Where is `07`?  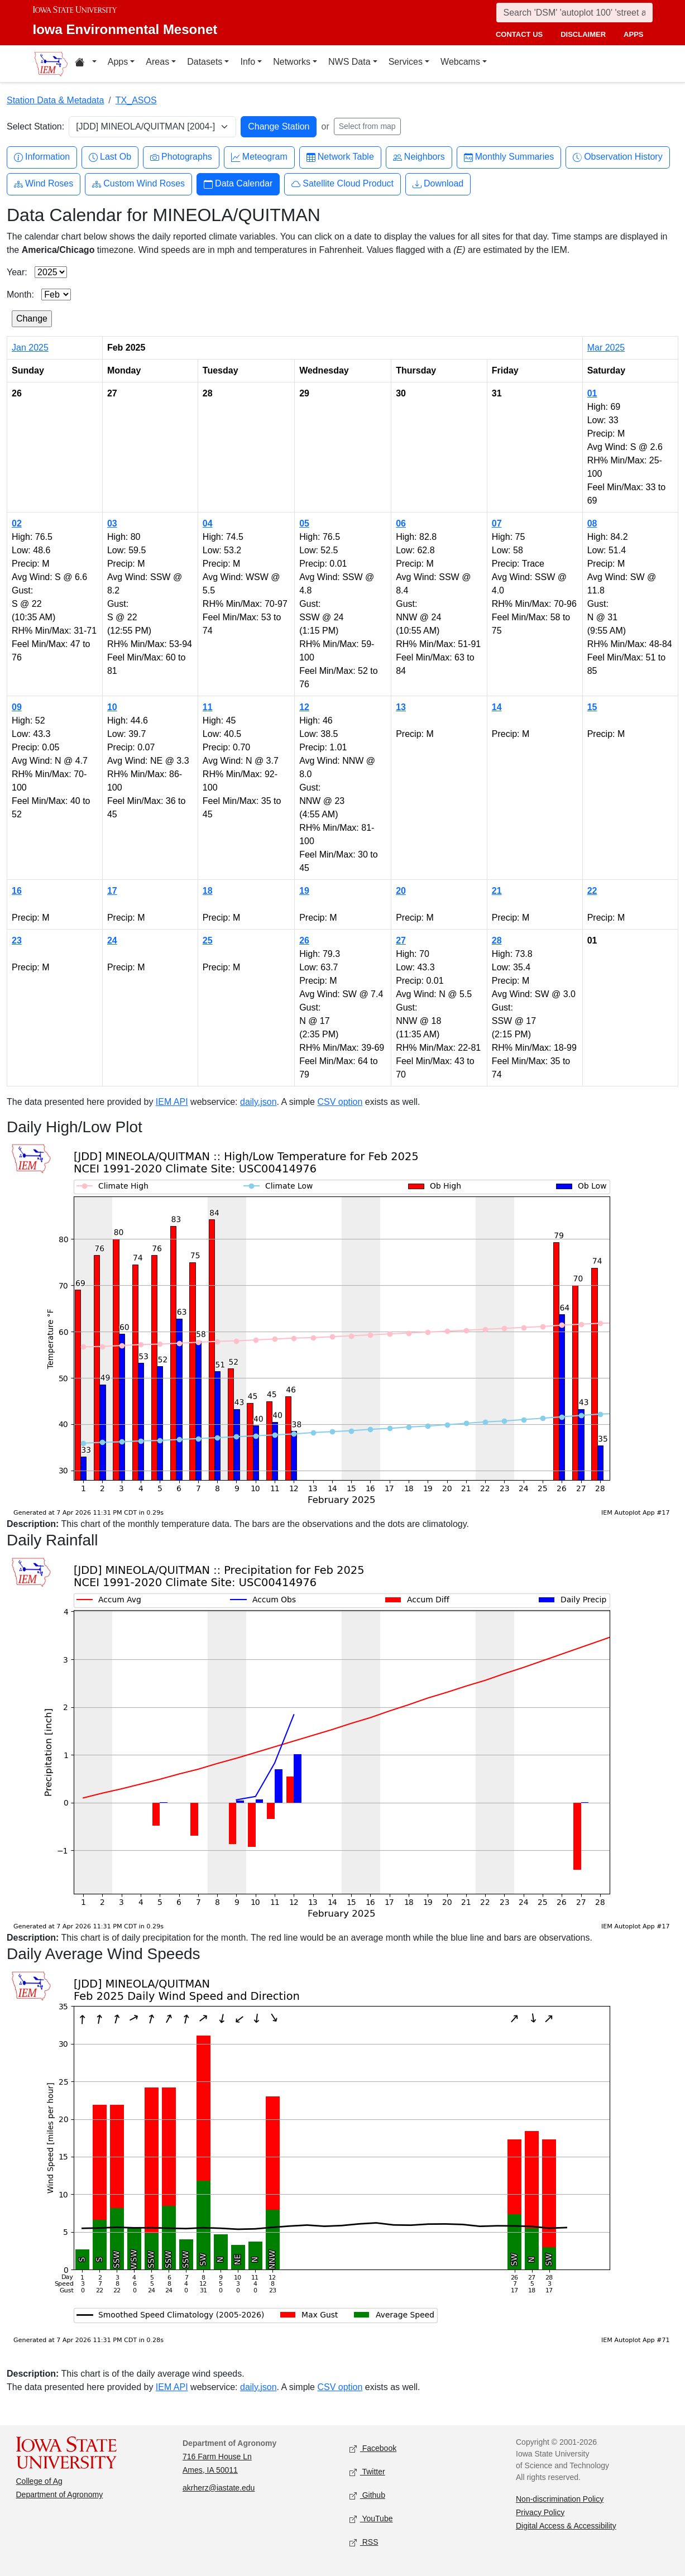 07 is located at coordinates (497, 523).